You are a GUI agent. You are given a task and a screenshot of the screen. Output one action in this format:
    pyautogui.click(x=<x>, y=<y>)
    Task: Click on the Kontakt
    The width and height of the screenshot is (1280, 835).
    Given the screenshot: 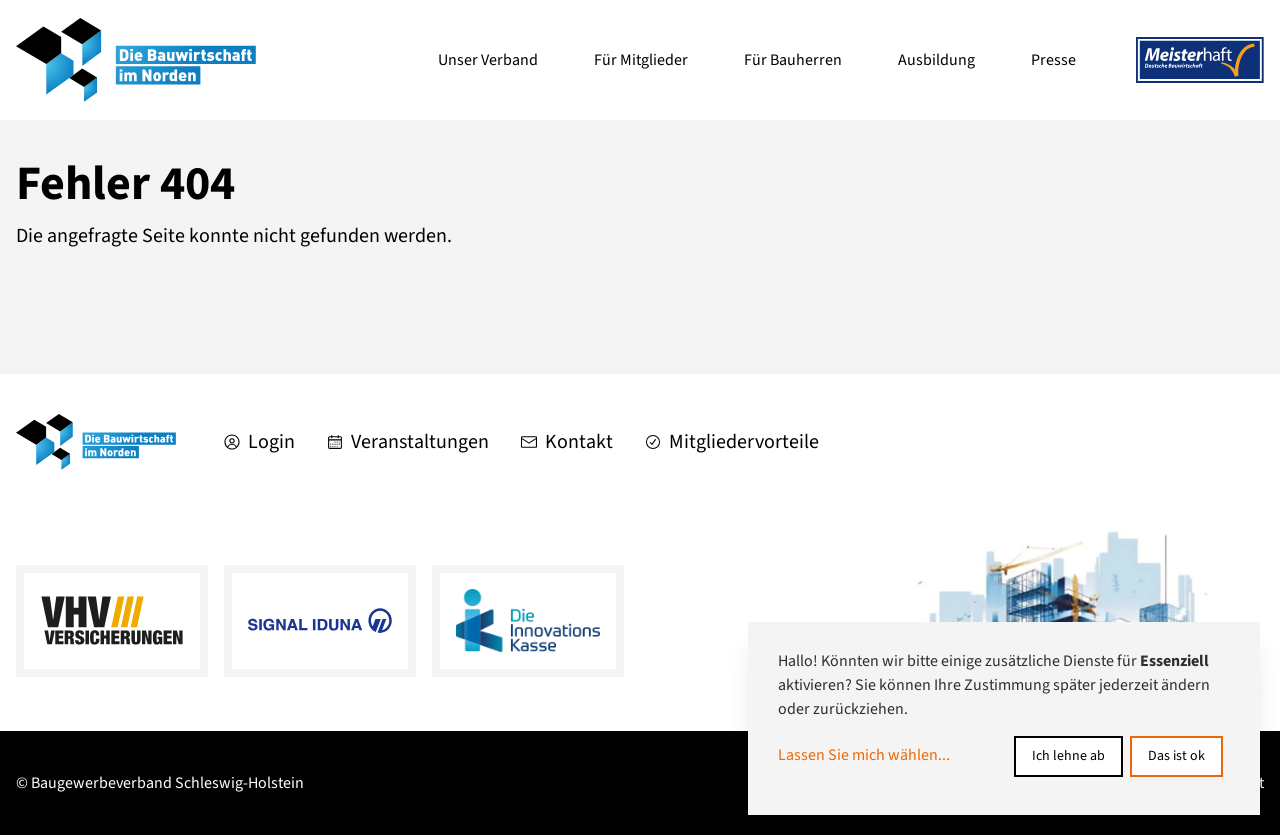 What is the action you would take?
    pyautogui.click(x=567, y=442)
    